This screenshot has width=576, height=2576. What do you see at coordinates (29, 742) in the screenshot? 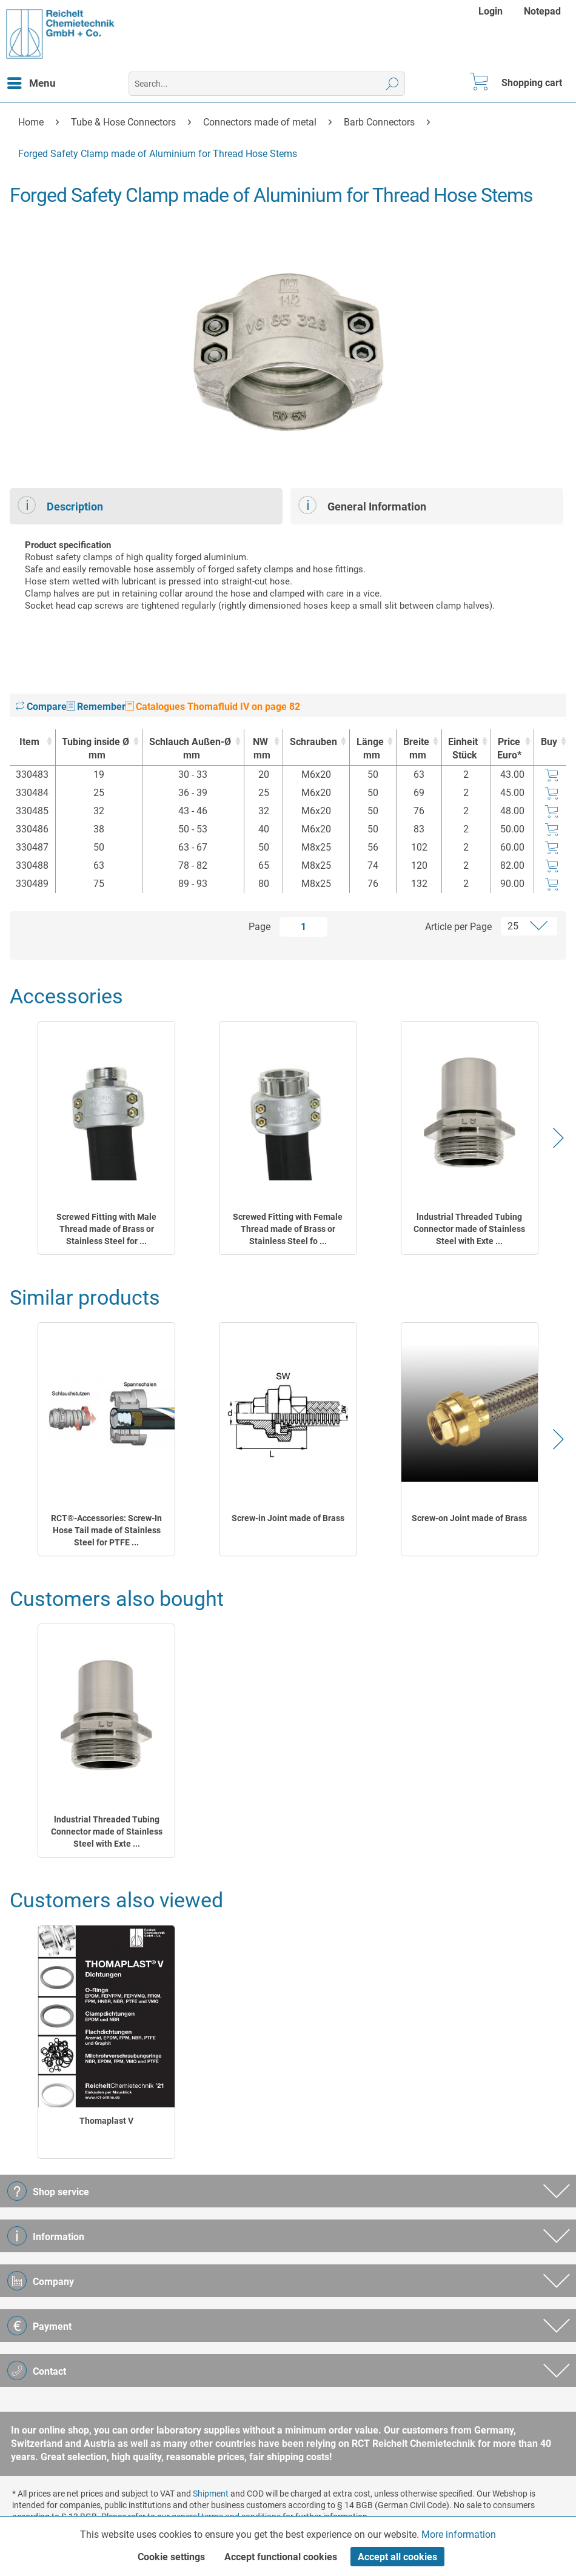
I see `Item [Item : activate to sort column ascending]` at bounding box center [29, 742].